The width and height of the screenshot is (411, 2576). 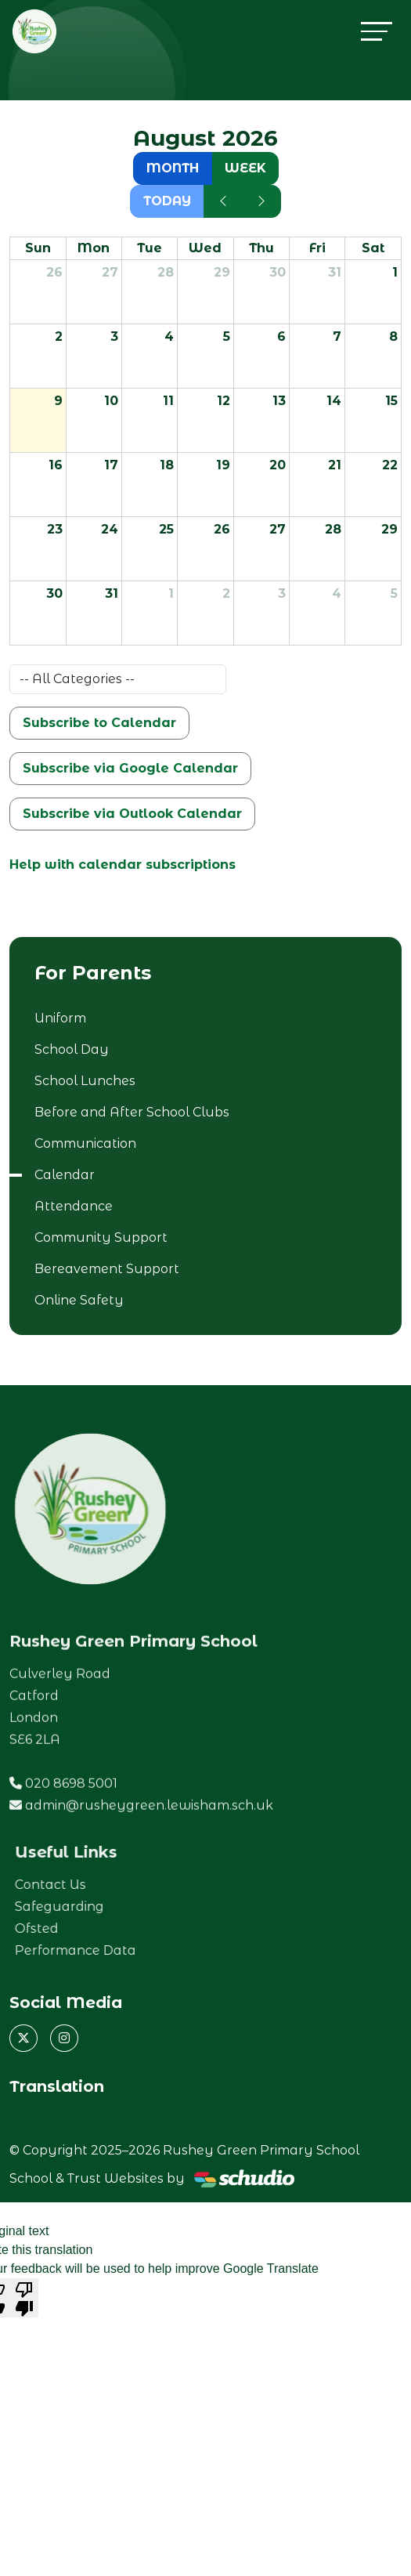 I want to click on 28 [August 28, 2026], so click(x=333, y=529).